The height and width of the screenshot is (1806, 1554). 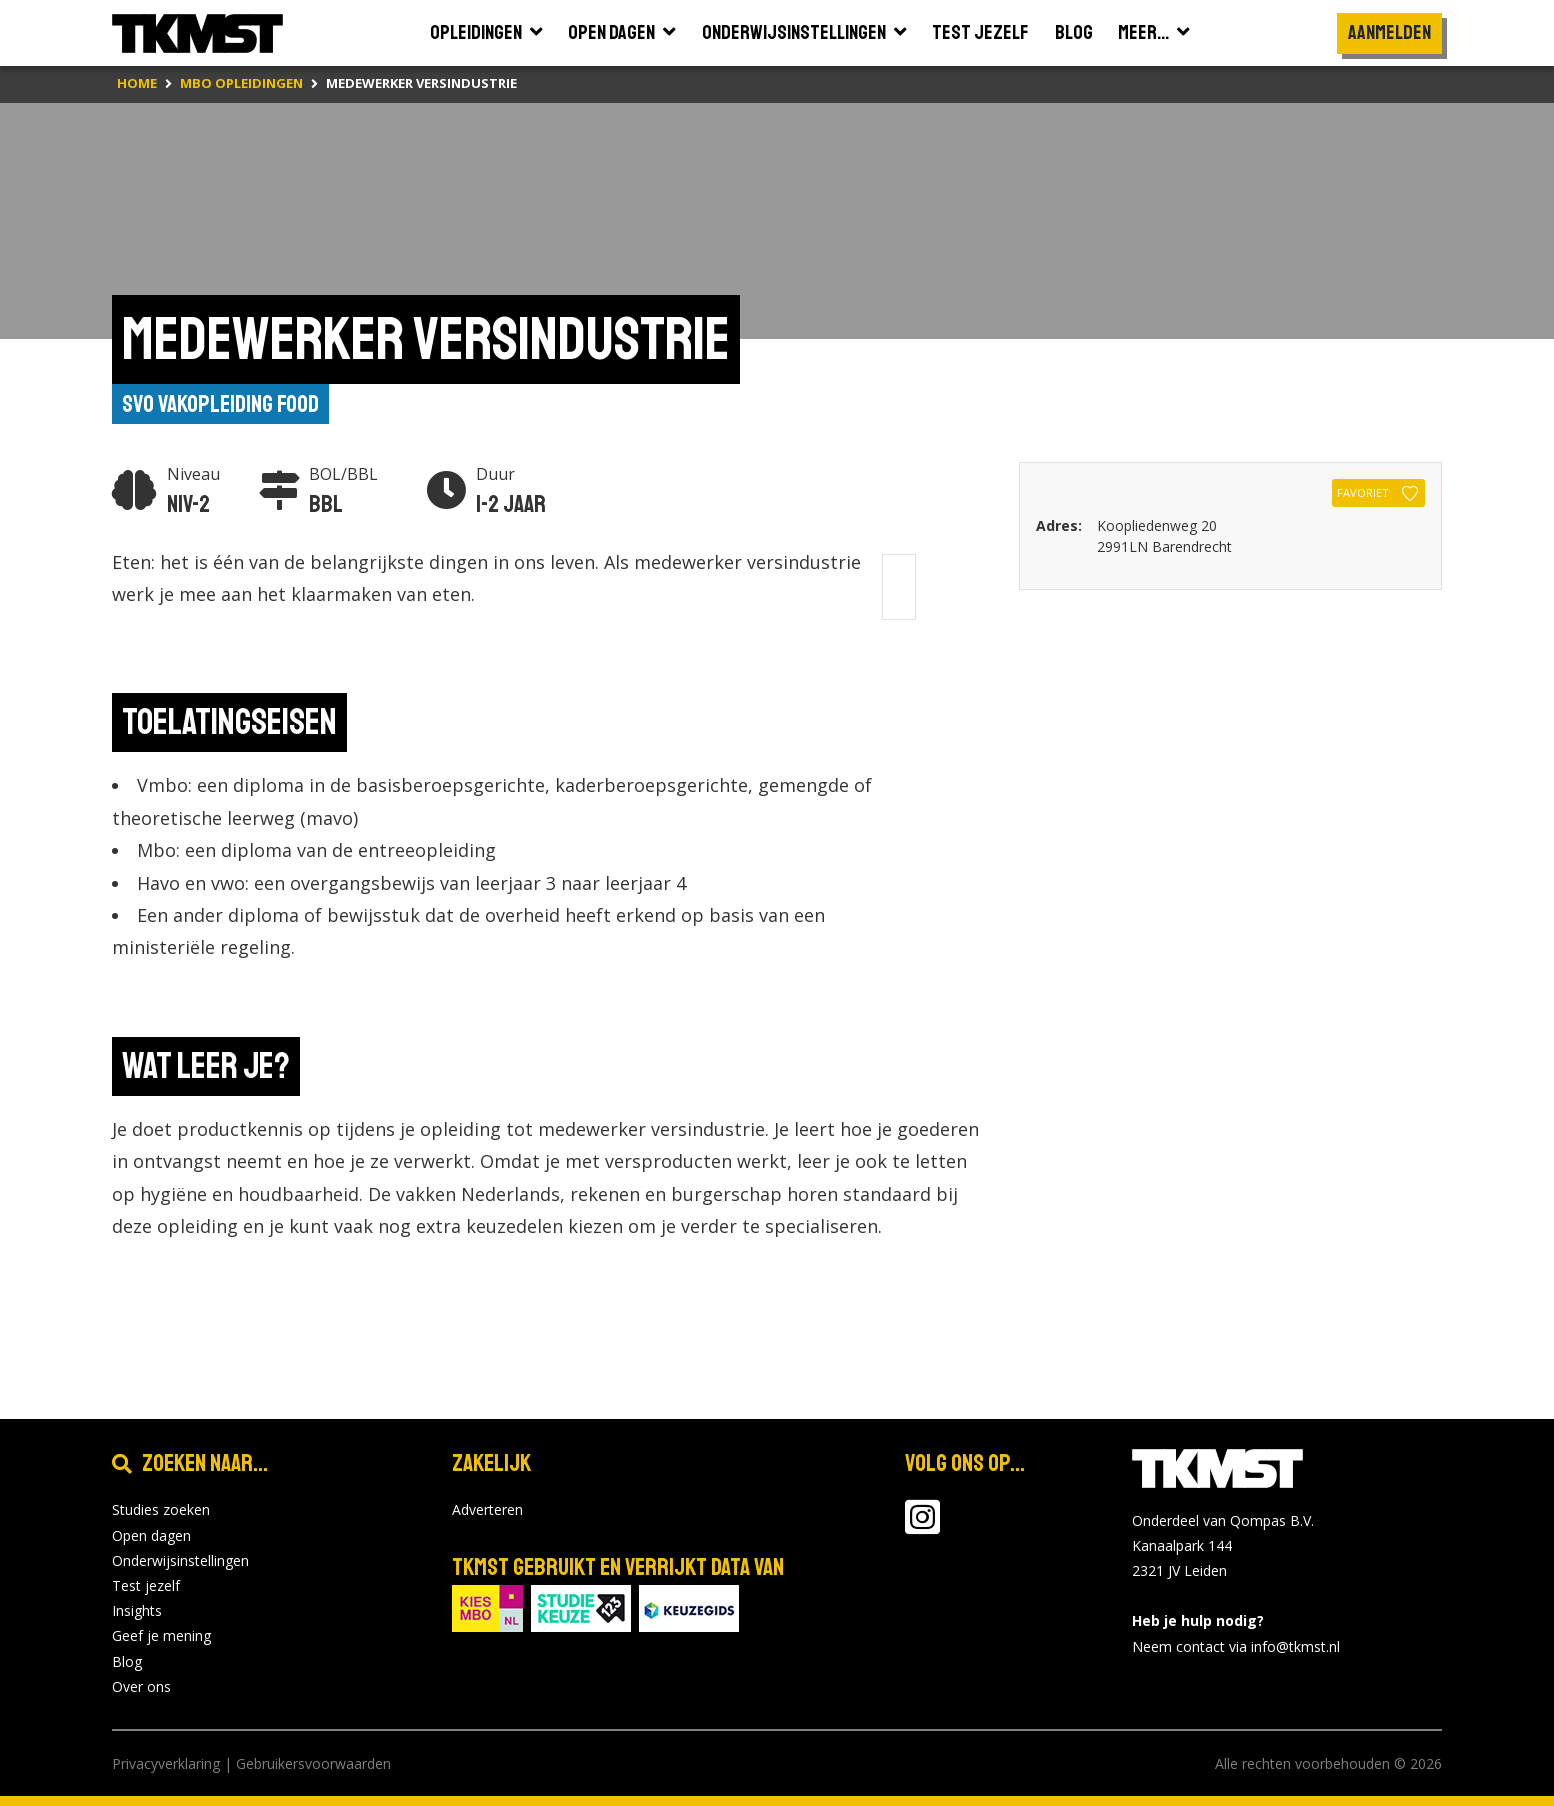 What do you see at coordinates (1236, 1646) in the screenshot?
I see `Neem contact via info@tkmst.nl` at bounding box center [1236, 1646].